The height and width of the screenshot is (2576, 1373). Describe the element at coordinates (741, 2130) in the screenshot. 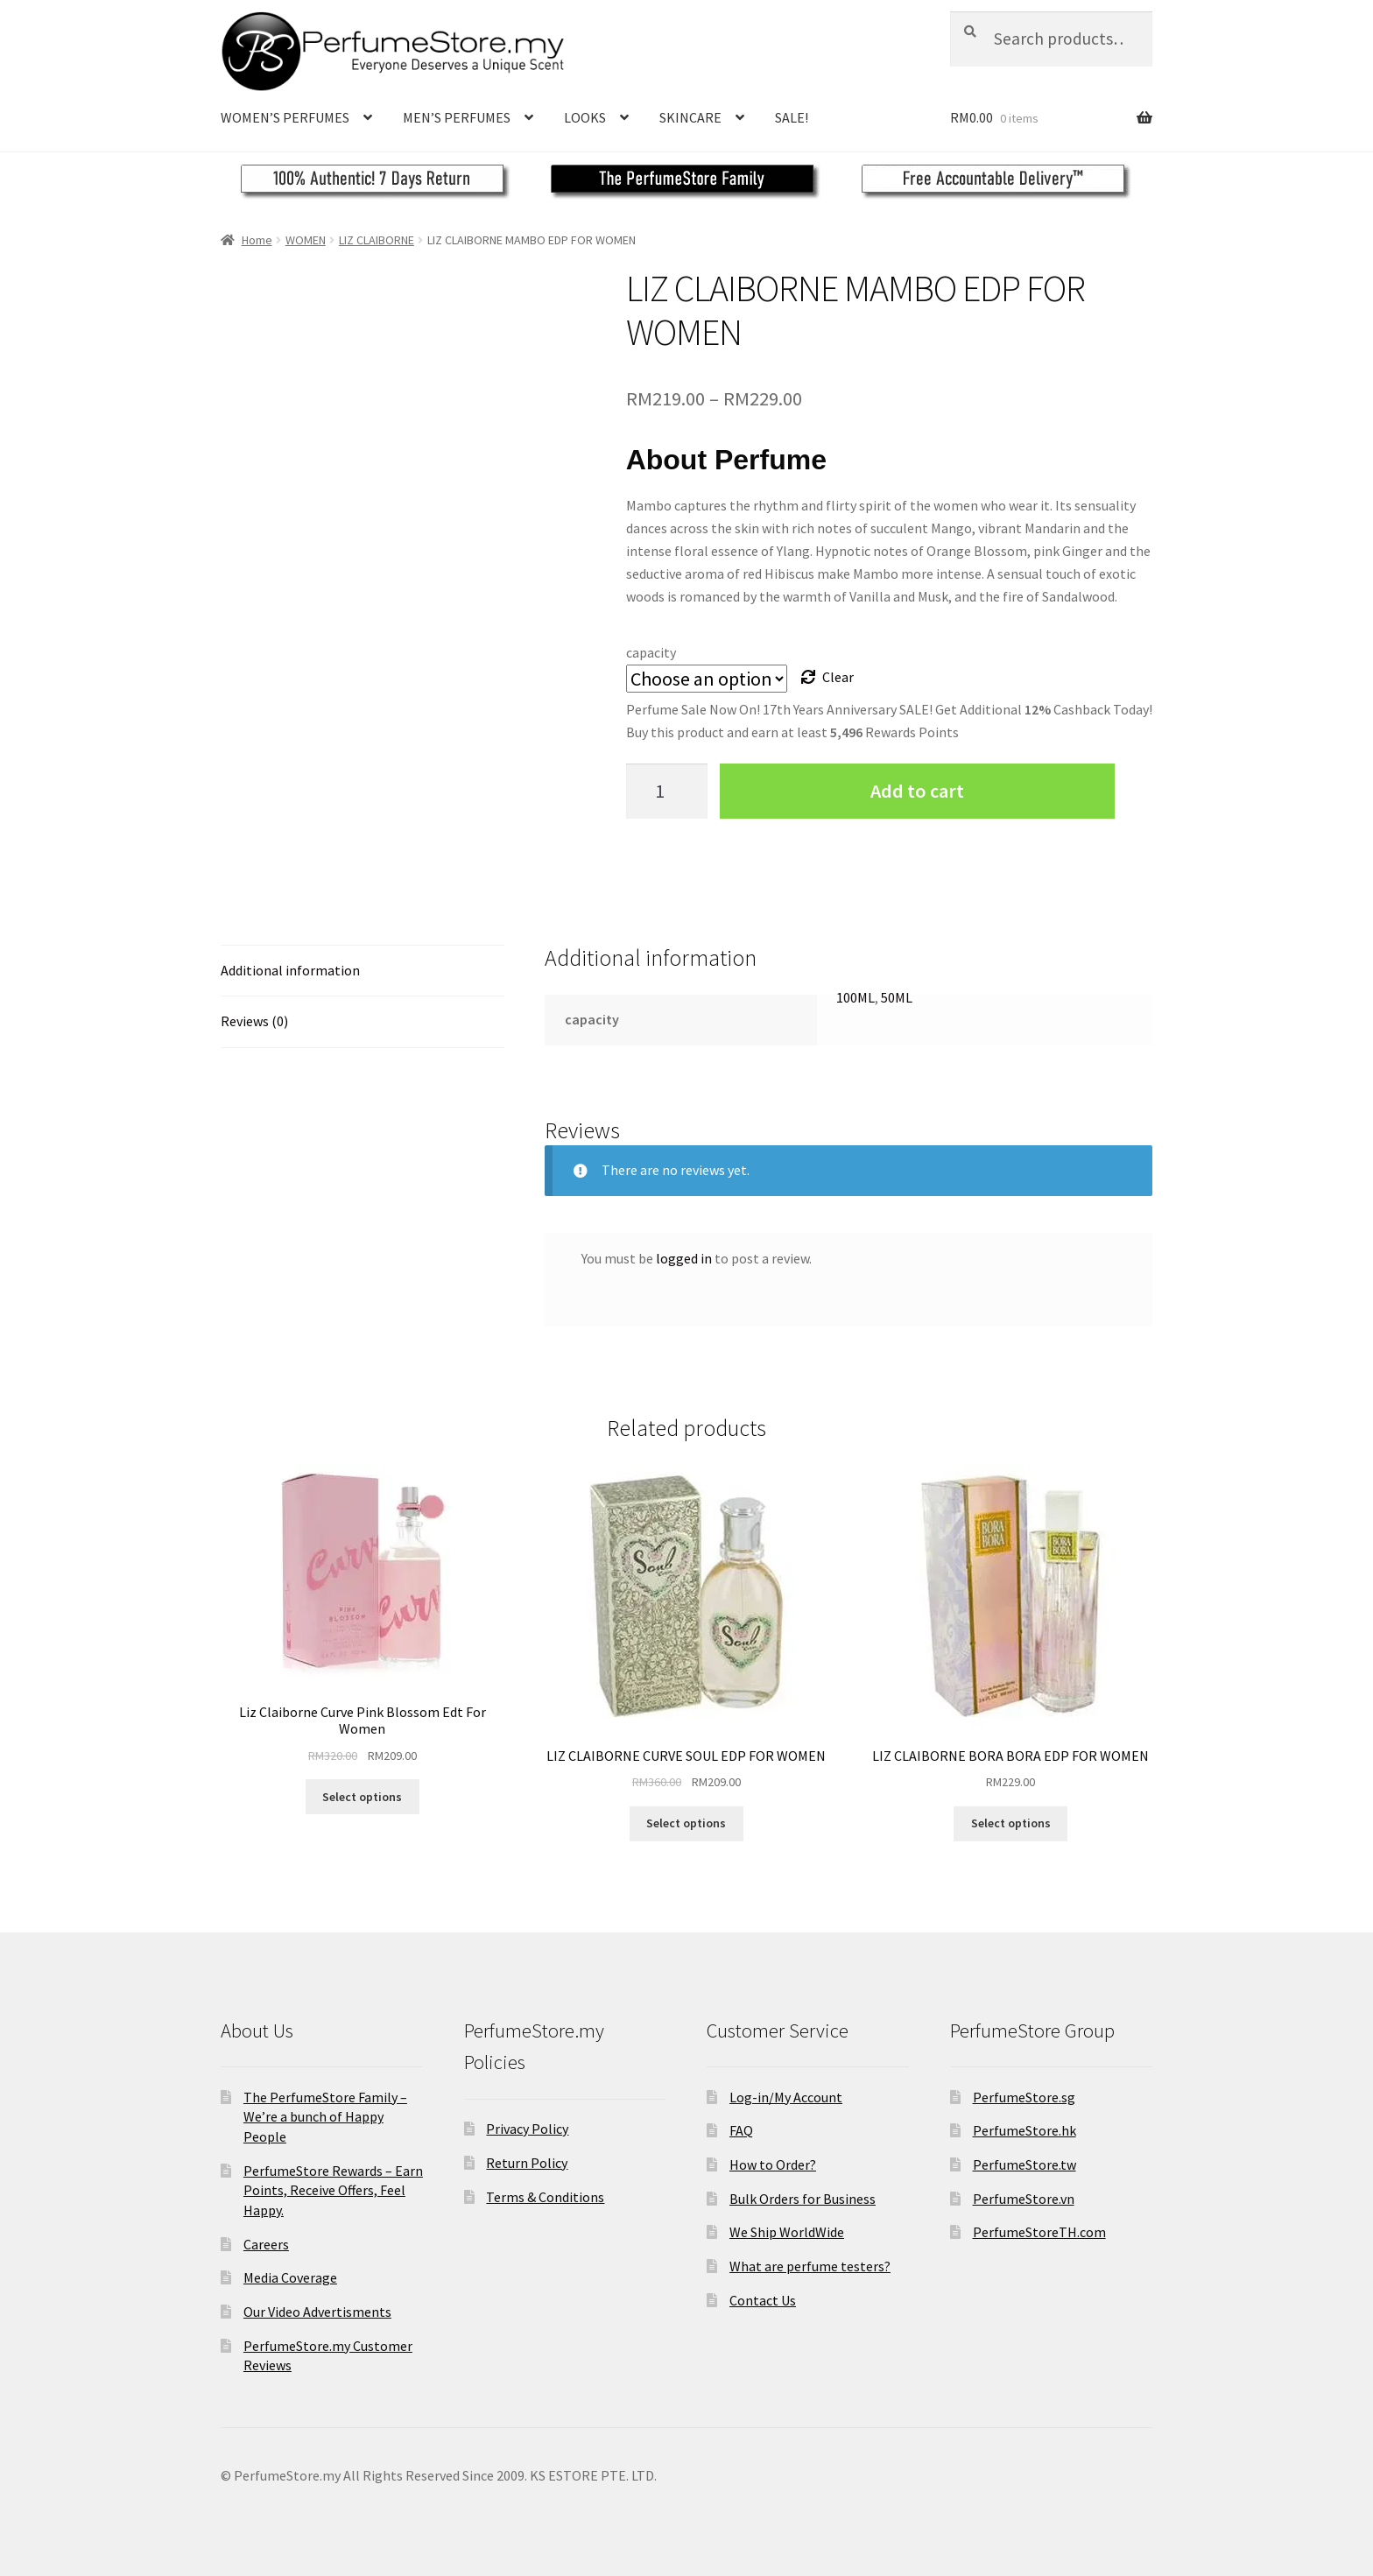

I see `FAQ` at that location.